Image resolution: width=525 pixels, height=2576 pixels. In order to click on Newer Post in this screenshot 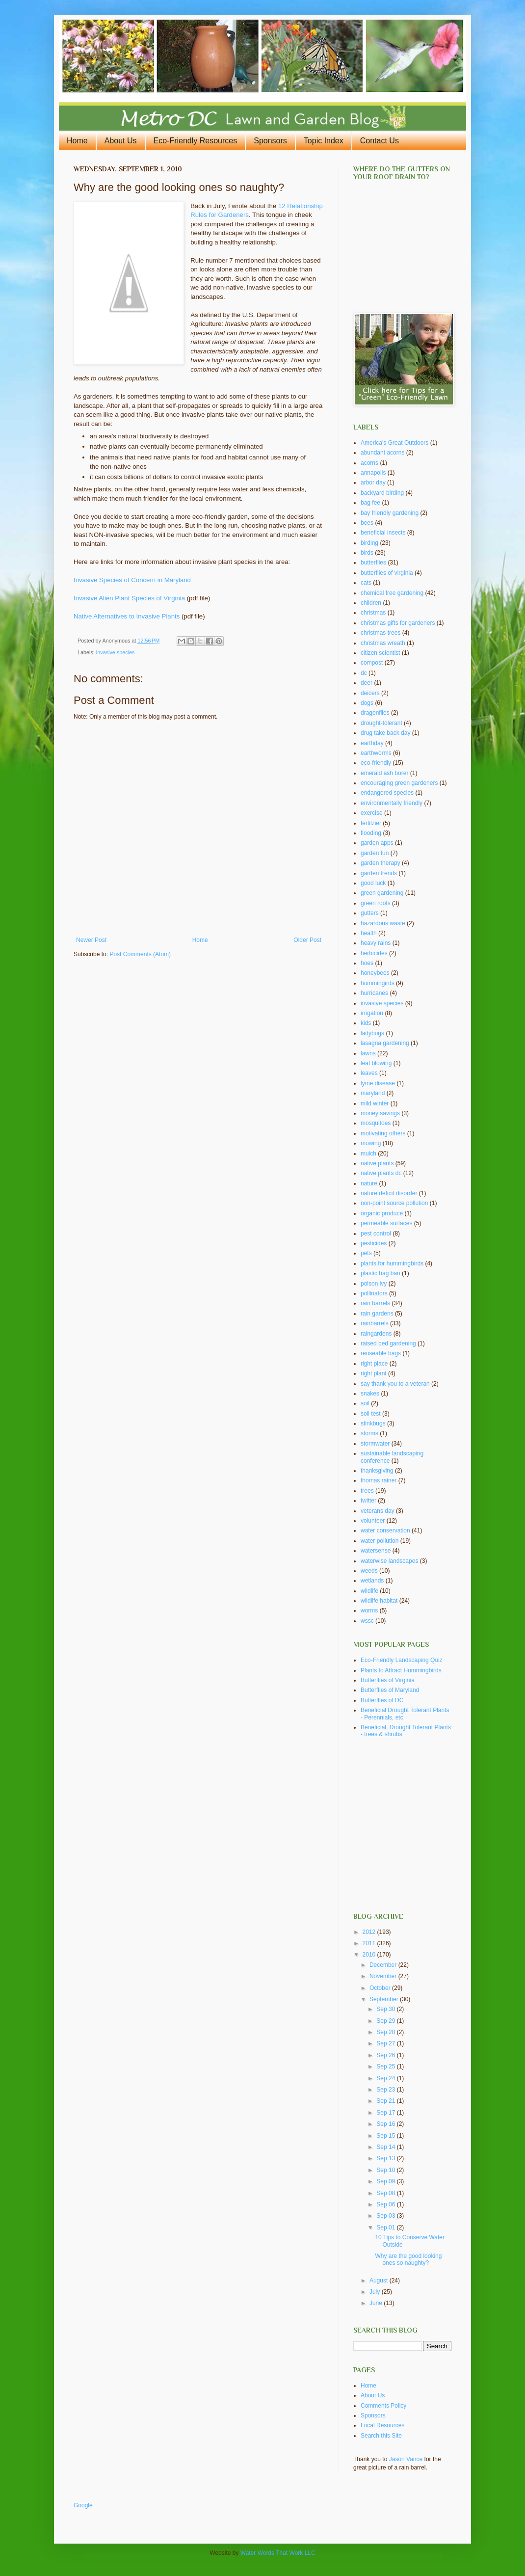, I will do `click(91, 940)`.